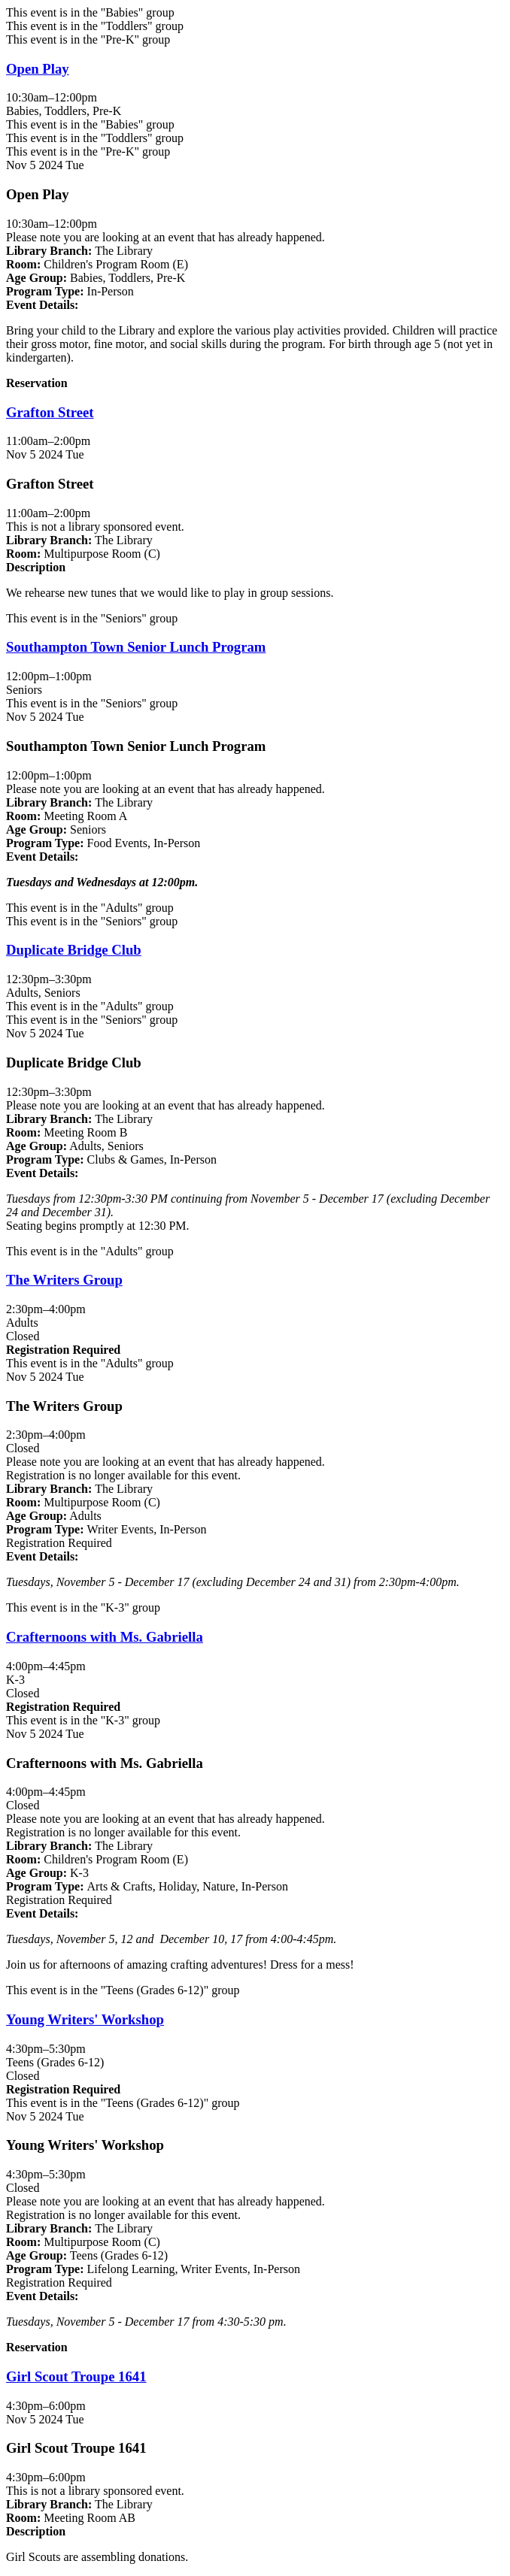 Image resolution: width=510 pixels, height=2576 pixels. Describe the element at coordinates (64, 1280) in the screenshot. I see `The Writers Group [View Details - "The Writers Group" on Tuesday, November 5, 2024 @ 2:30pm]` at that location.